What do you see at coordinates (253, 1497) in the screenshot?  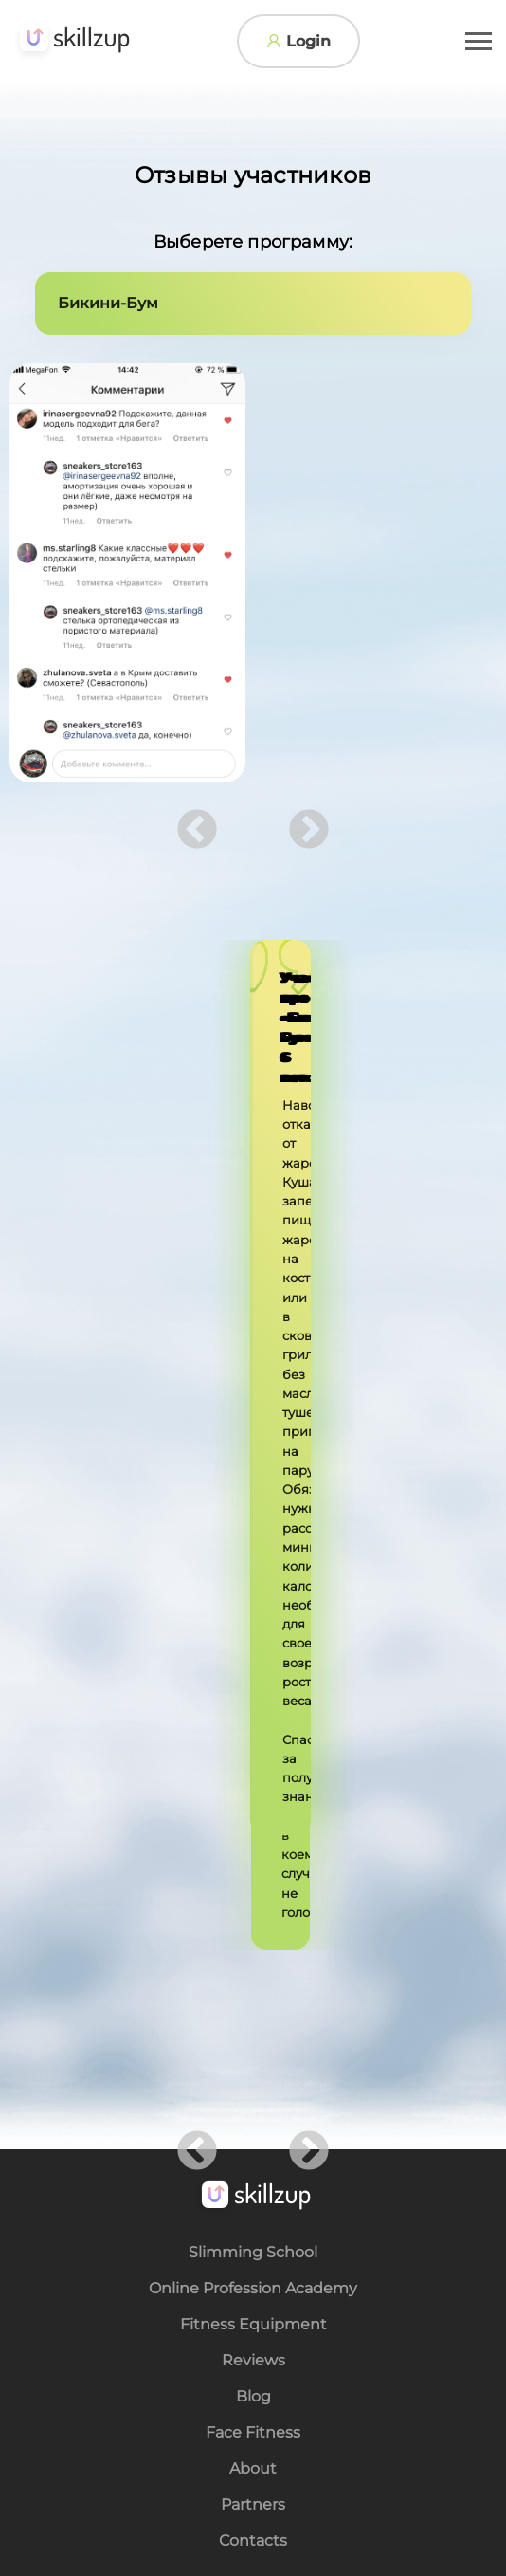 I see `Online Profession Academy` at bounding box center [253, 1497].